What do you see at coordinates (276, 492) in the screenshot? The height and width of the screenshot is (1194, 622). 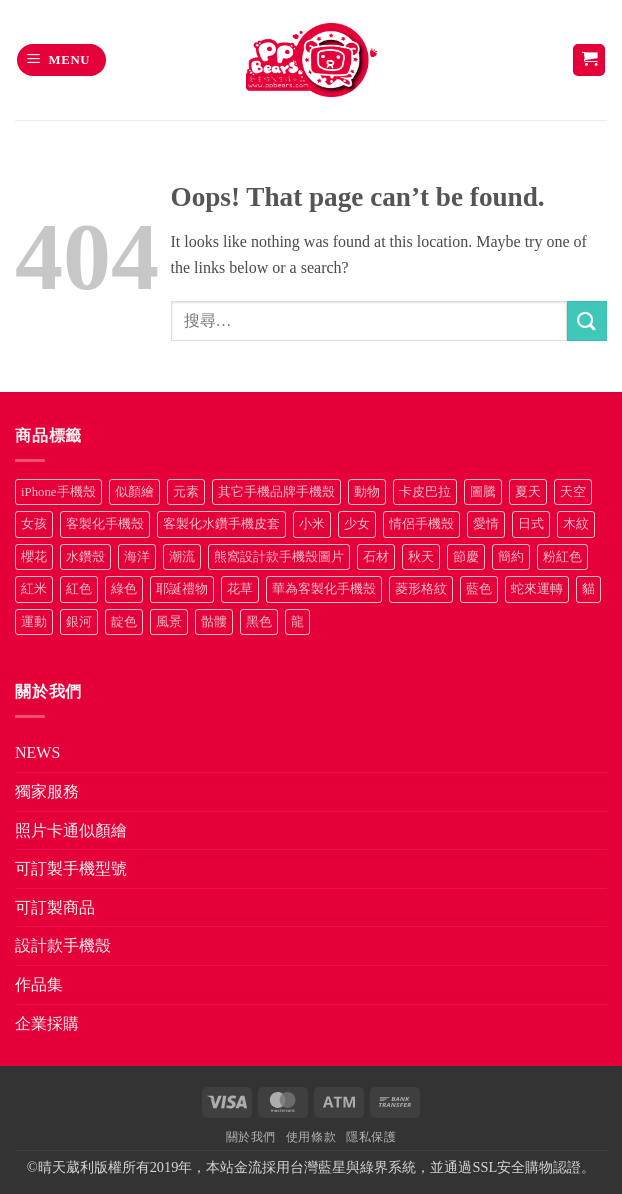 I see `其它手機品牌手機殼 [其它手機品牌手機殼 (12 項商品)]` at bounding box center [276, 492].